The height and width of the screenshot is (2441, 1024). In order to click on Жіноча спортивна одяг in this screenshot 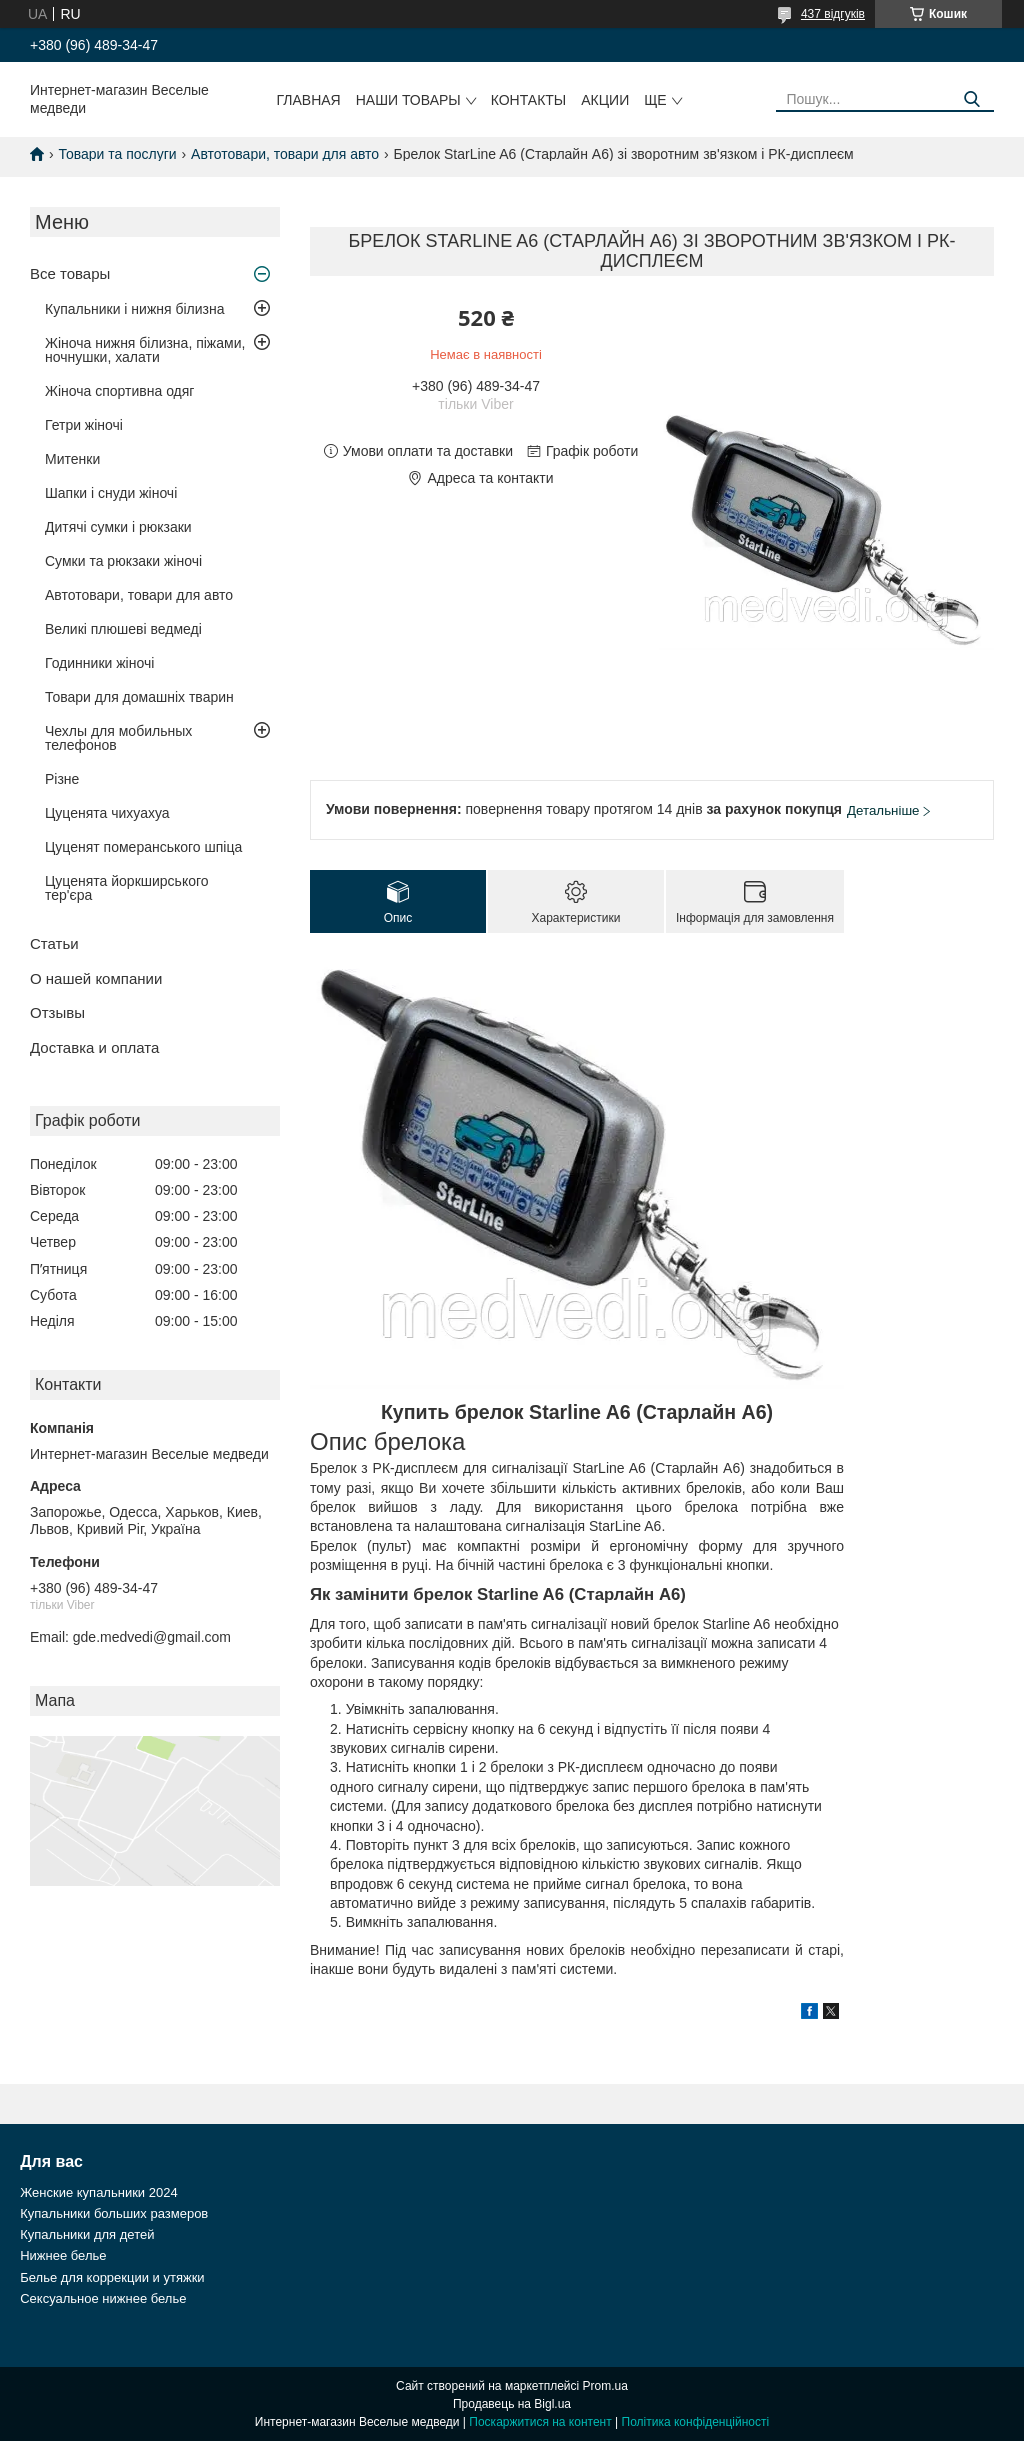, I will do `click(119, 391)`.